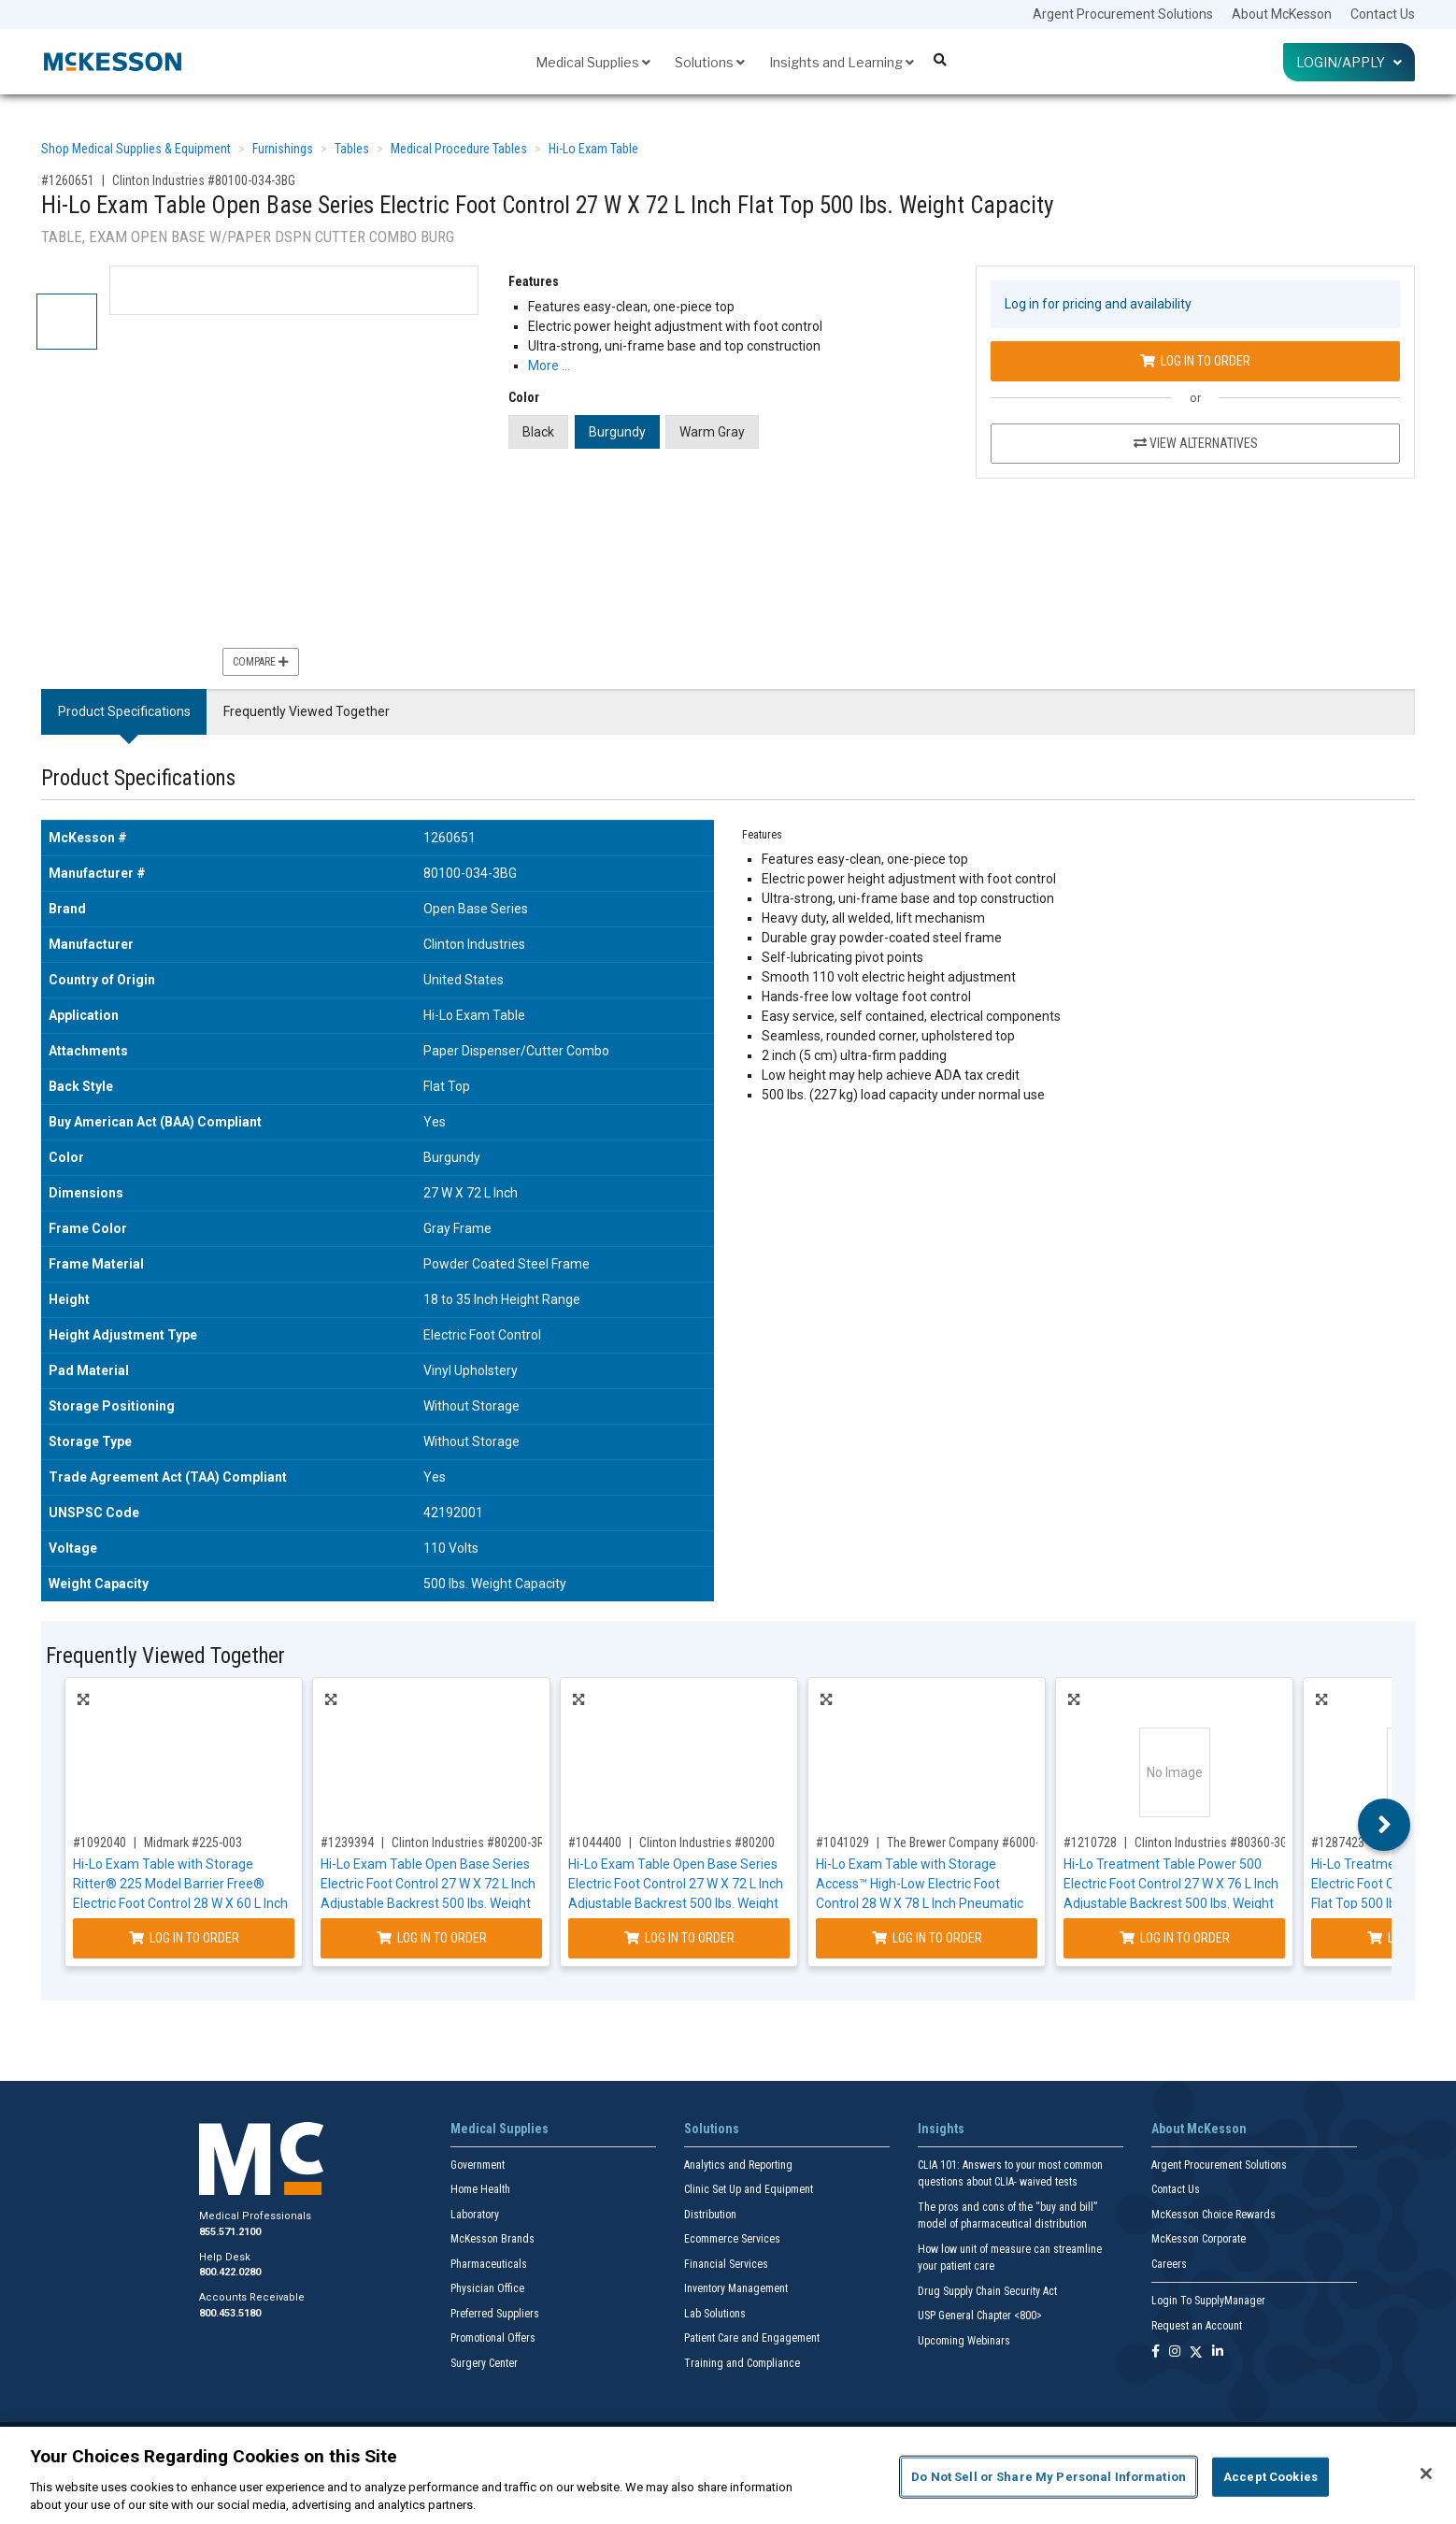 This screenshot has height=2524, width=1456. Describe the element at coordinates (1175, 1937) in the screenshot. I see `Log In to Order [Log in to order Clinton Industries 80360-3GM-034-082-087]` at that location.